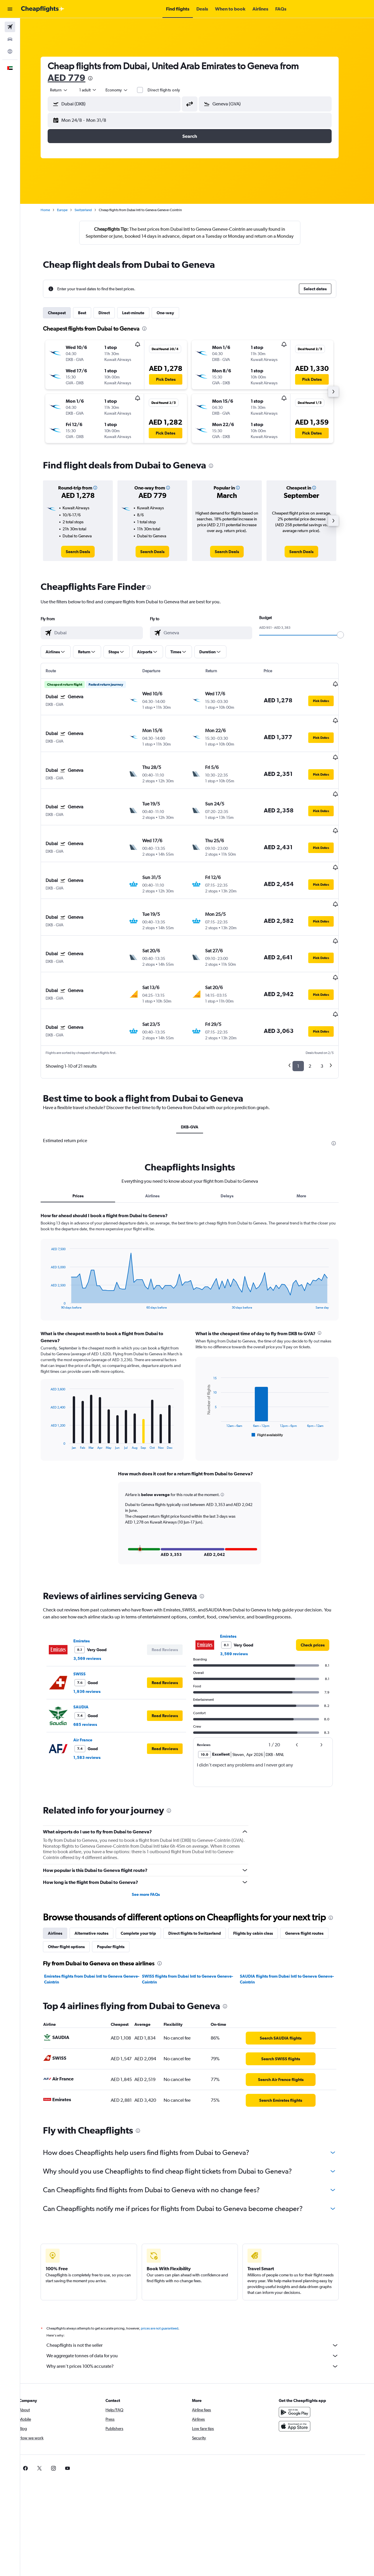 The height and width of the screenshot is (2576, 374). What do you see at coordinates (94, 1633) in the screenshot?
I see `1,936 reviews` at bounding box center [94, 1633].